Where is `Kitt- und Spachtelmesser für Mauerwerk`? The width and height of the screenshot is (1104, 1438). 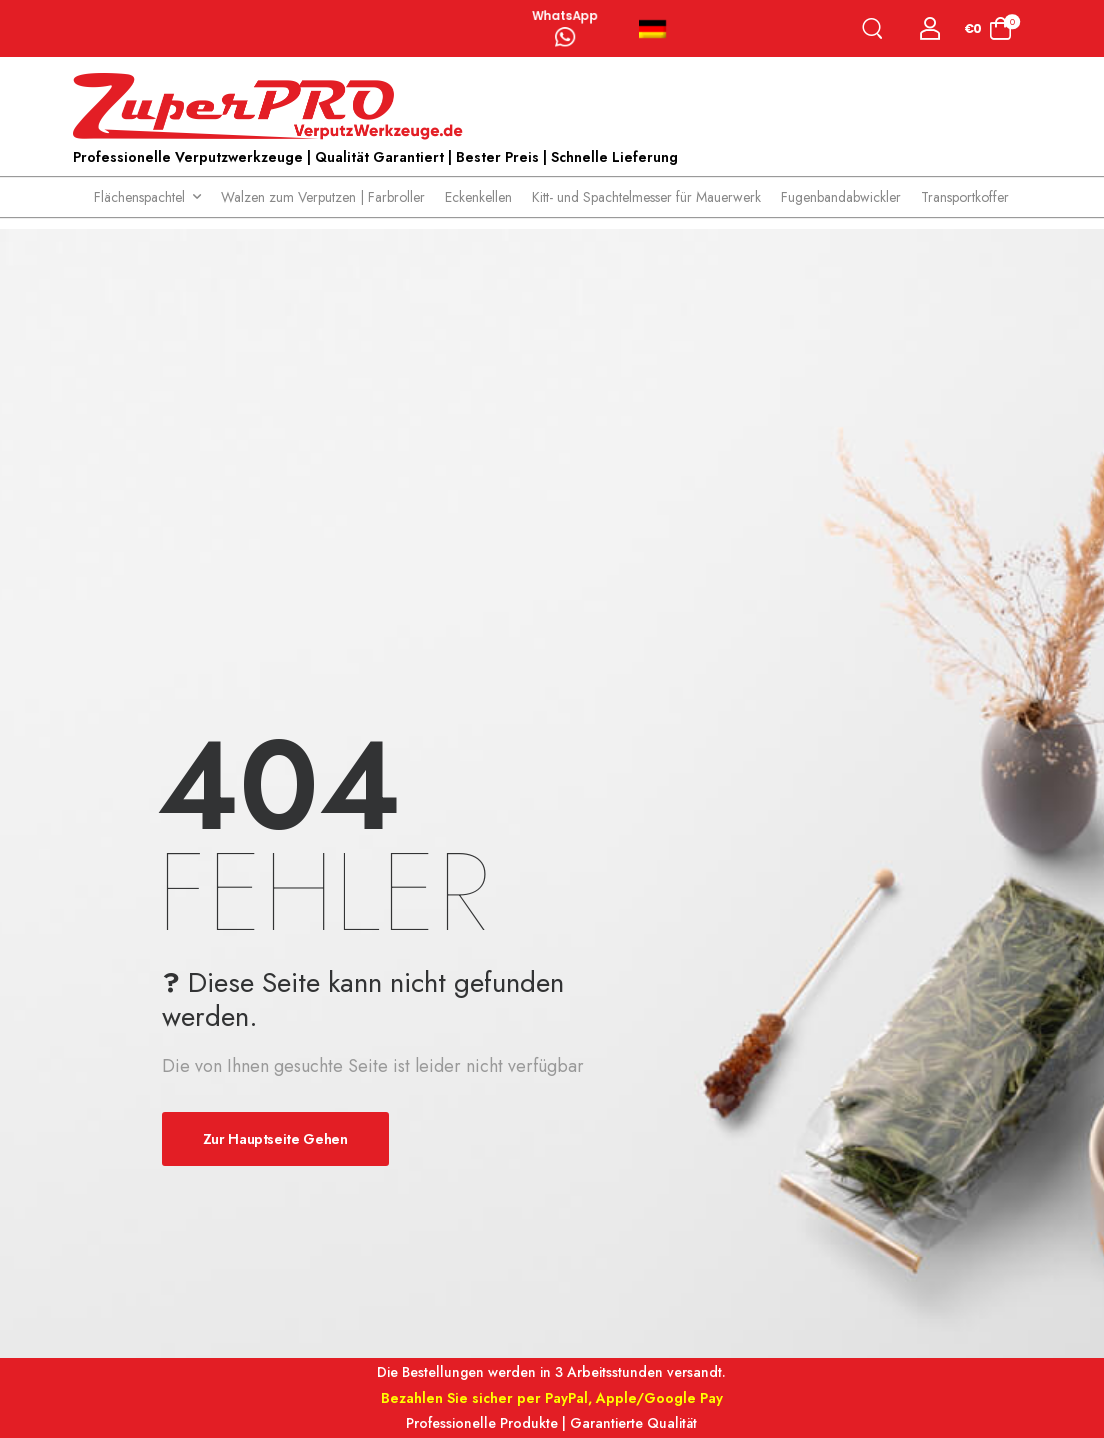 Kitt- und Spachtelmesser für Mauerwerk is located at coordinates (646, 197).